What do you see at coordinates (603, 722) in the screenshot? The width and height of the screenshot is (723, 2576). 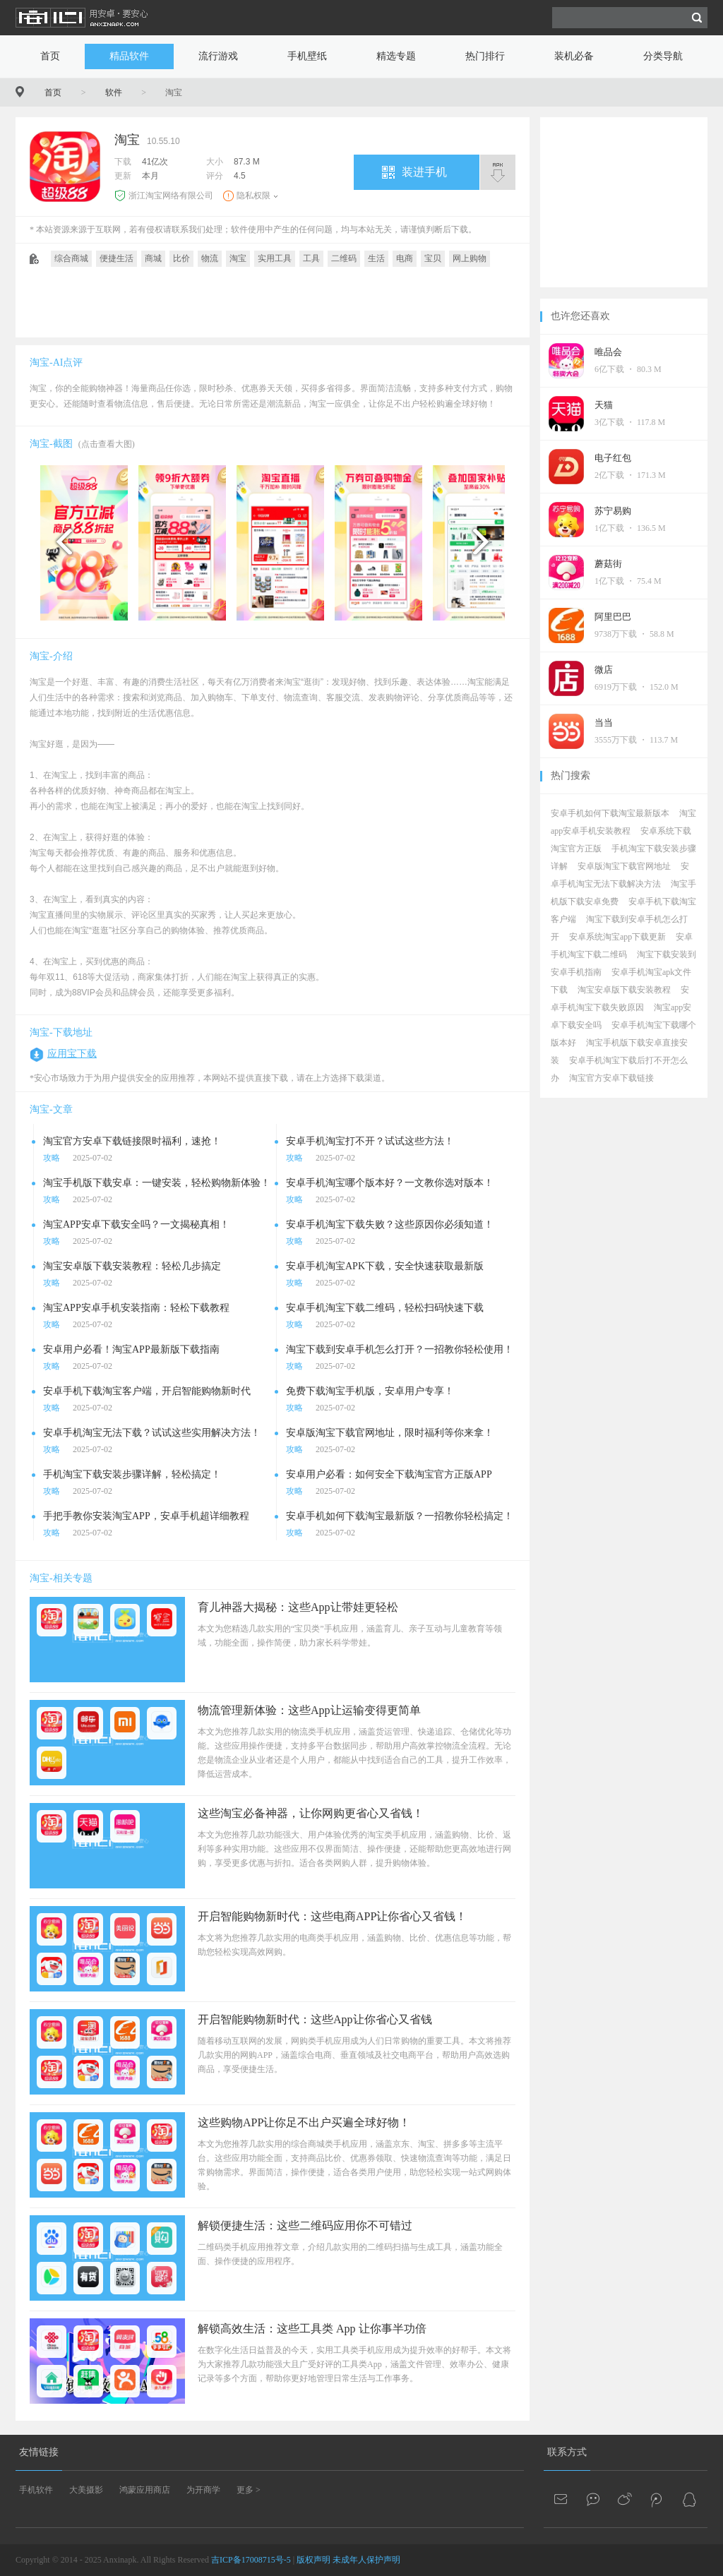 I see `当当` at bounding box center [603, 722].